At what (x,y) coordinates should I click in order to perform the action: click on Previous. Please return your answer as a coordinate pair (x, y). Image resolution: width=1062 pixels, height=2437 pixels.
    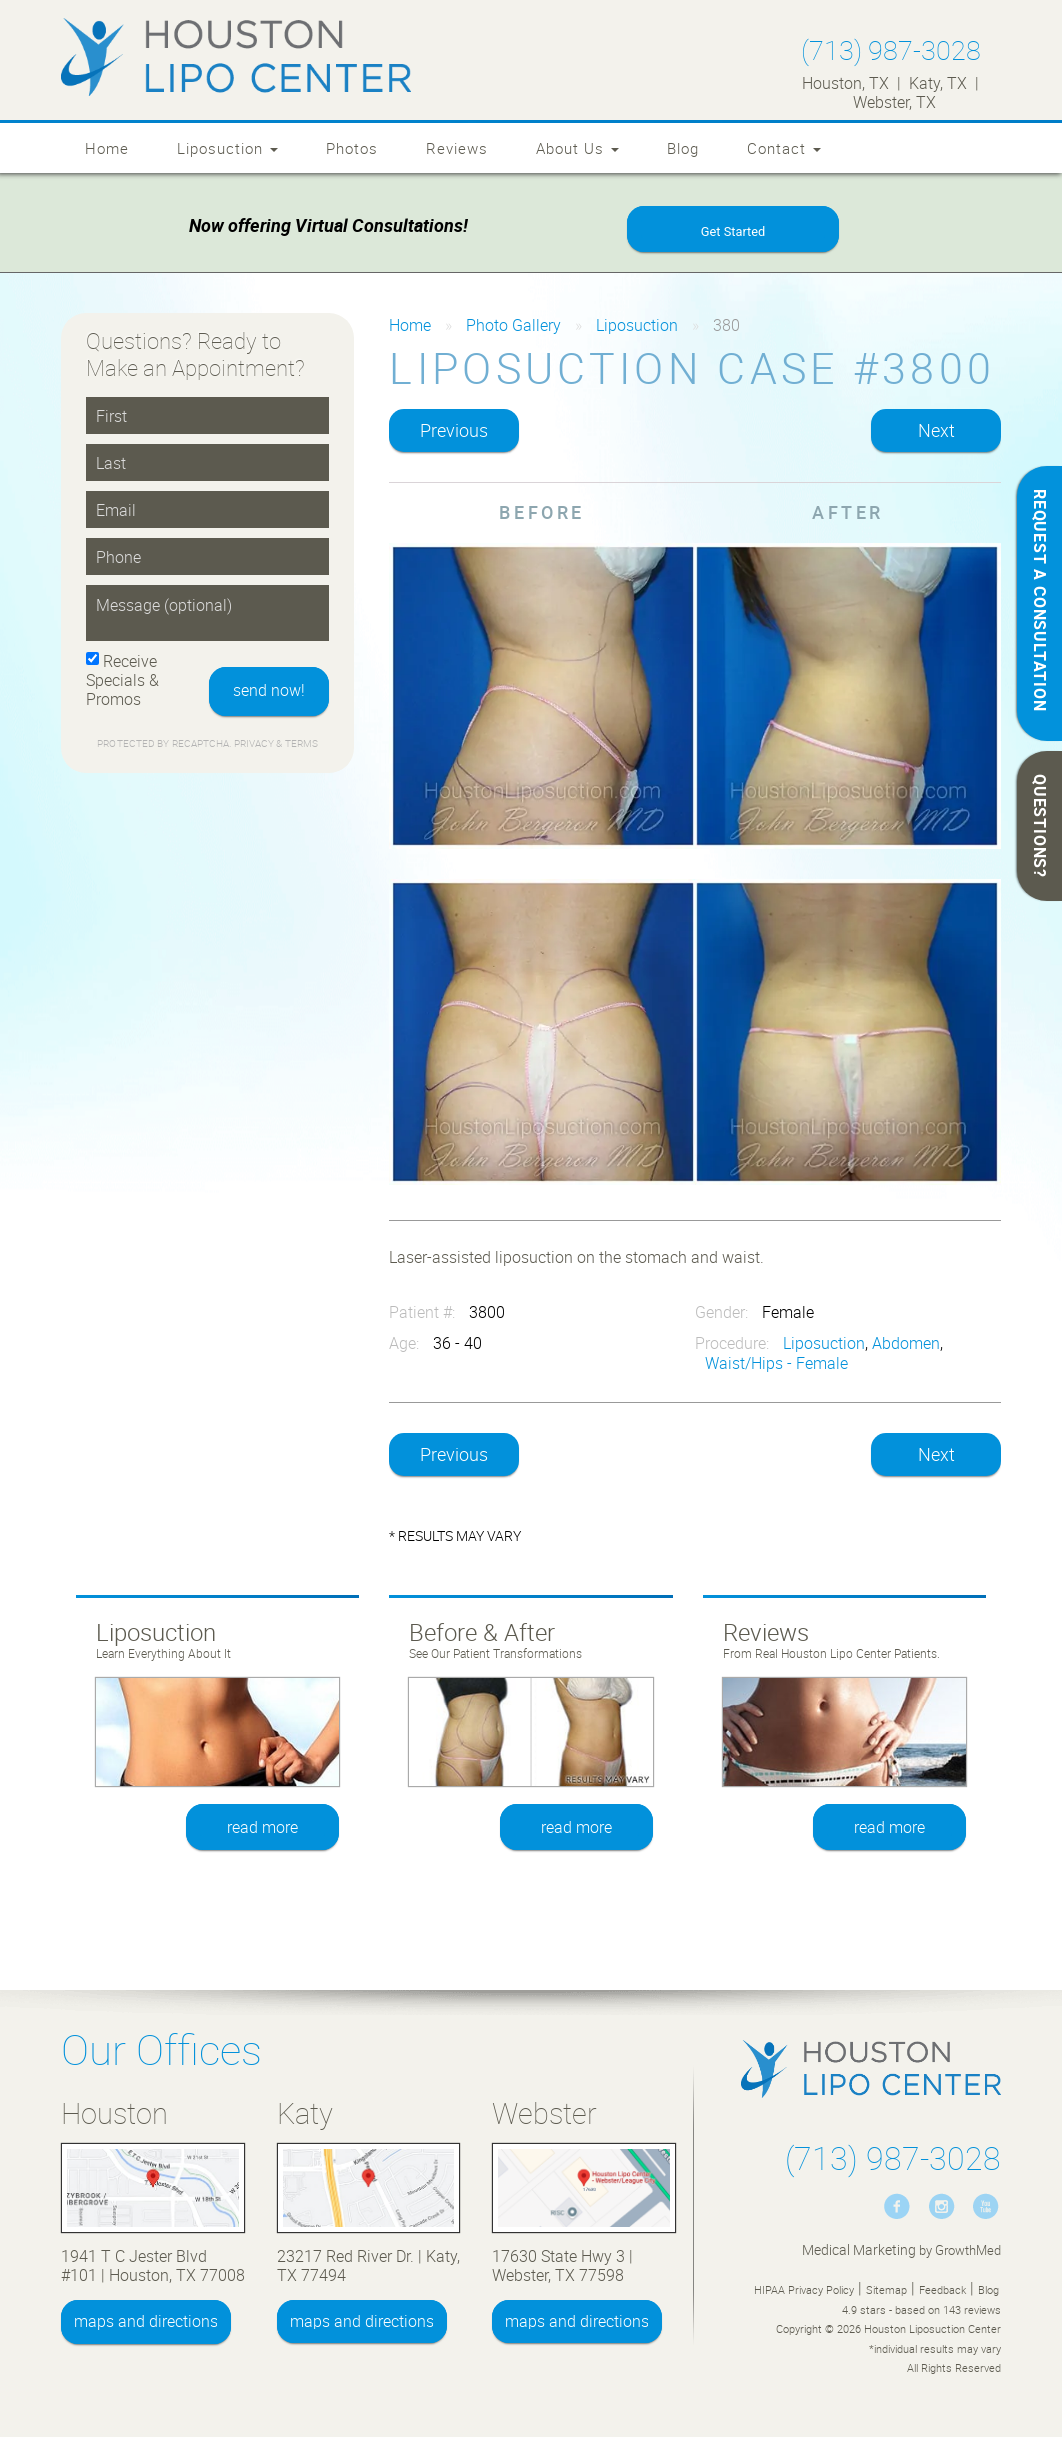
    Looking at the image, I should click on (454, 431).